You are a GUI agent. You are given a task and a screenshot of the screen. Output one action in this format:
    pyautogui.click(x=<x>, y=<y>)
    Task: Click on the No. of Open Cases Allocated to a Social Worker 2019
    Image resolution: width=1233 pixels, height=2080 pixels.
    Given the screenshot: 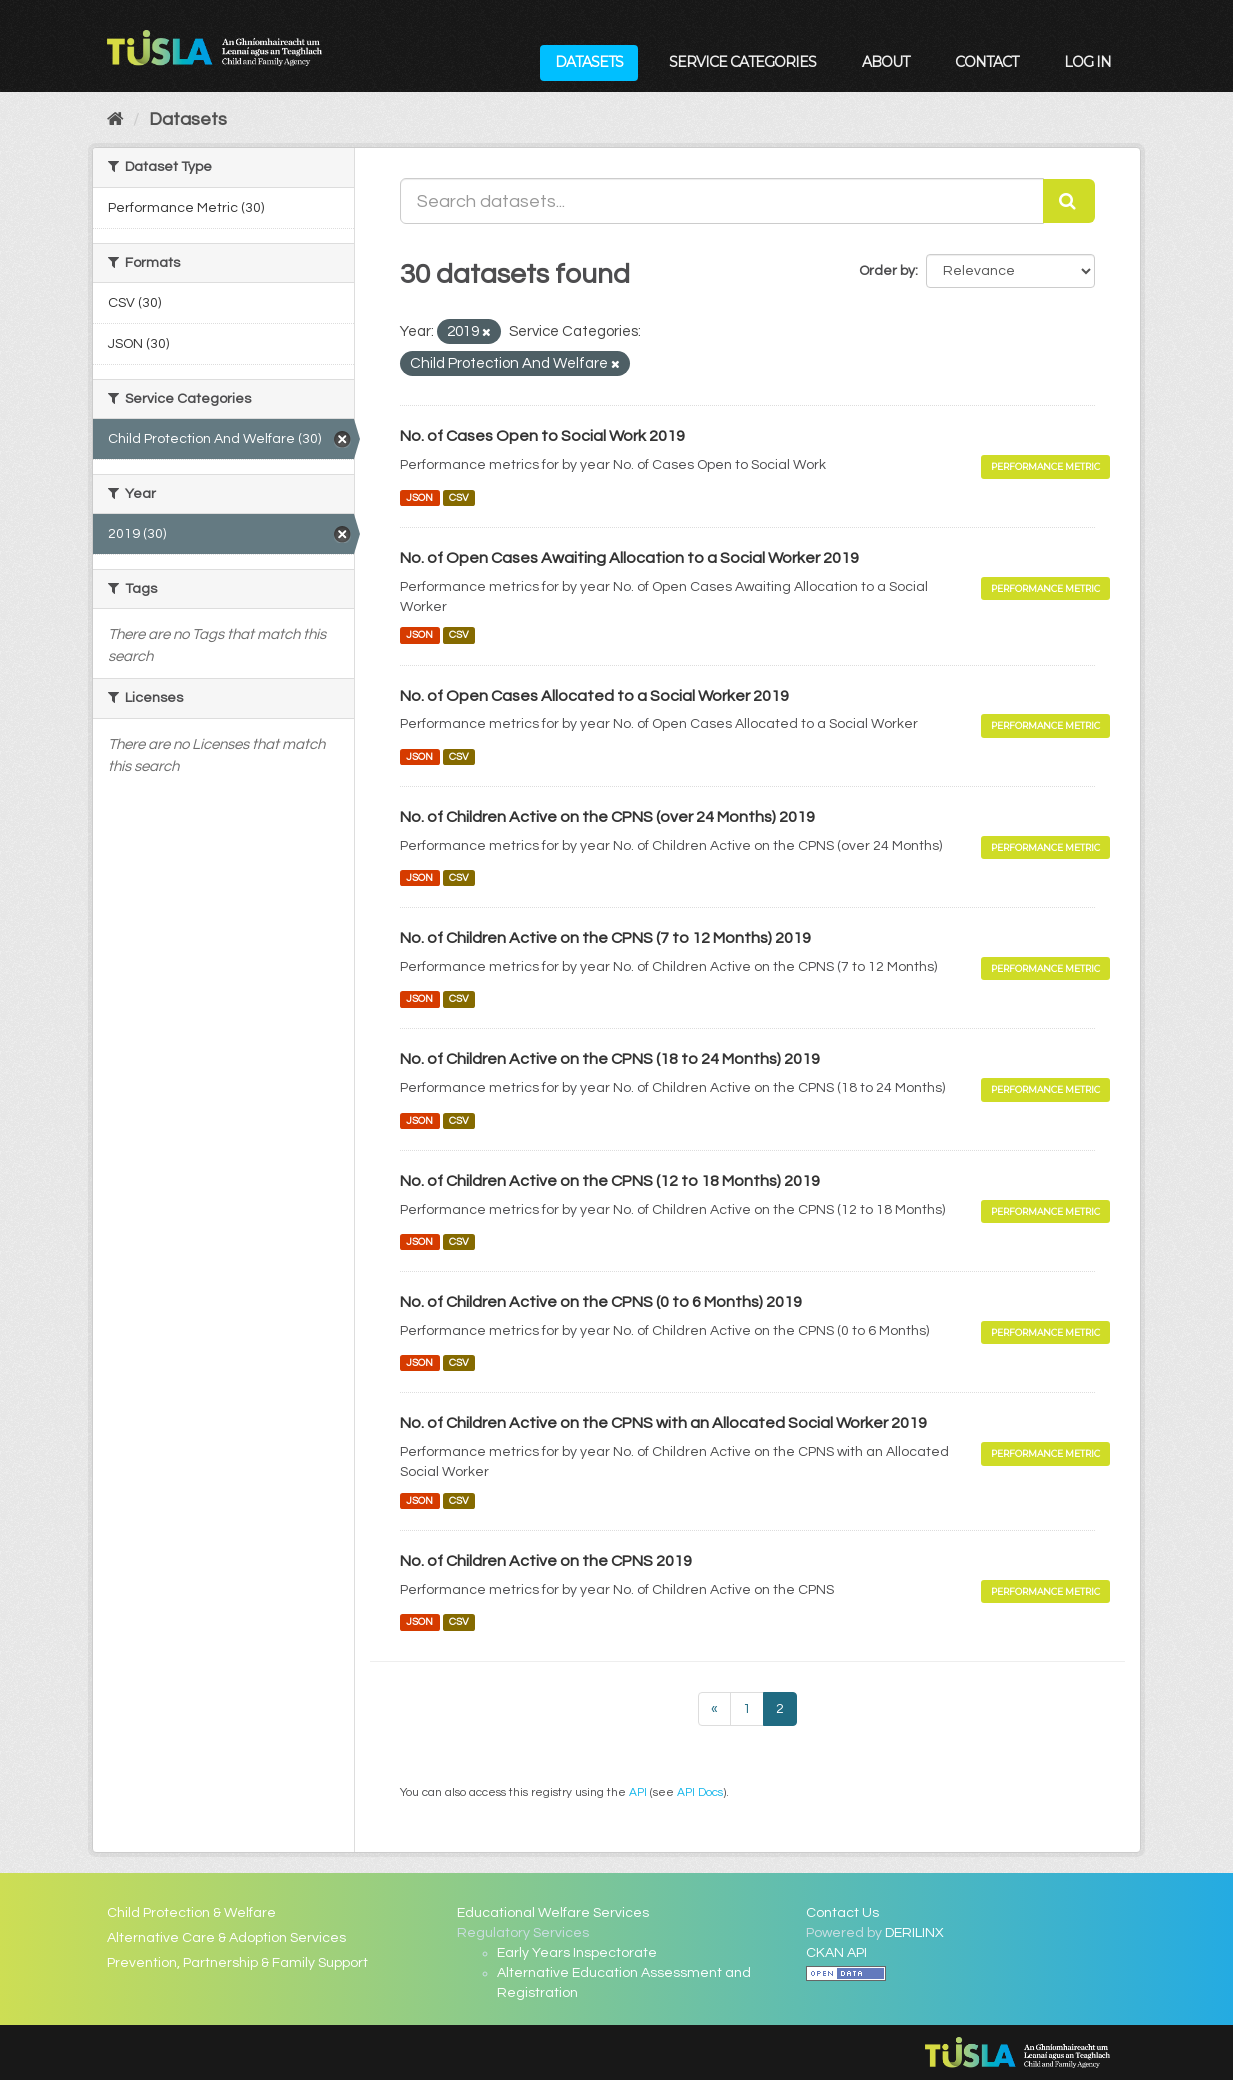 What is the action you would take?
    pyautogui.click(x=594, y=696)
    